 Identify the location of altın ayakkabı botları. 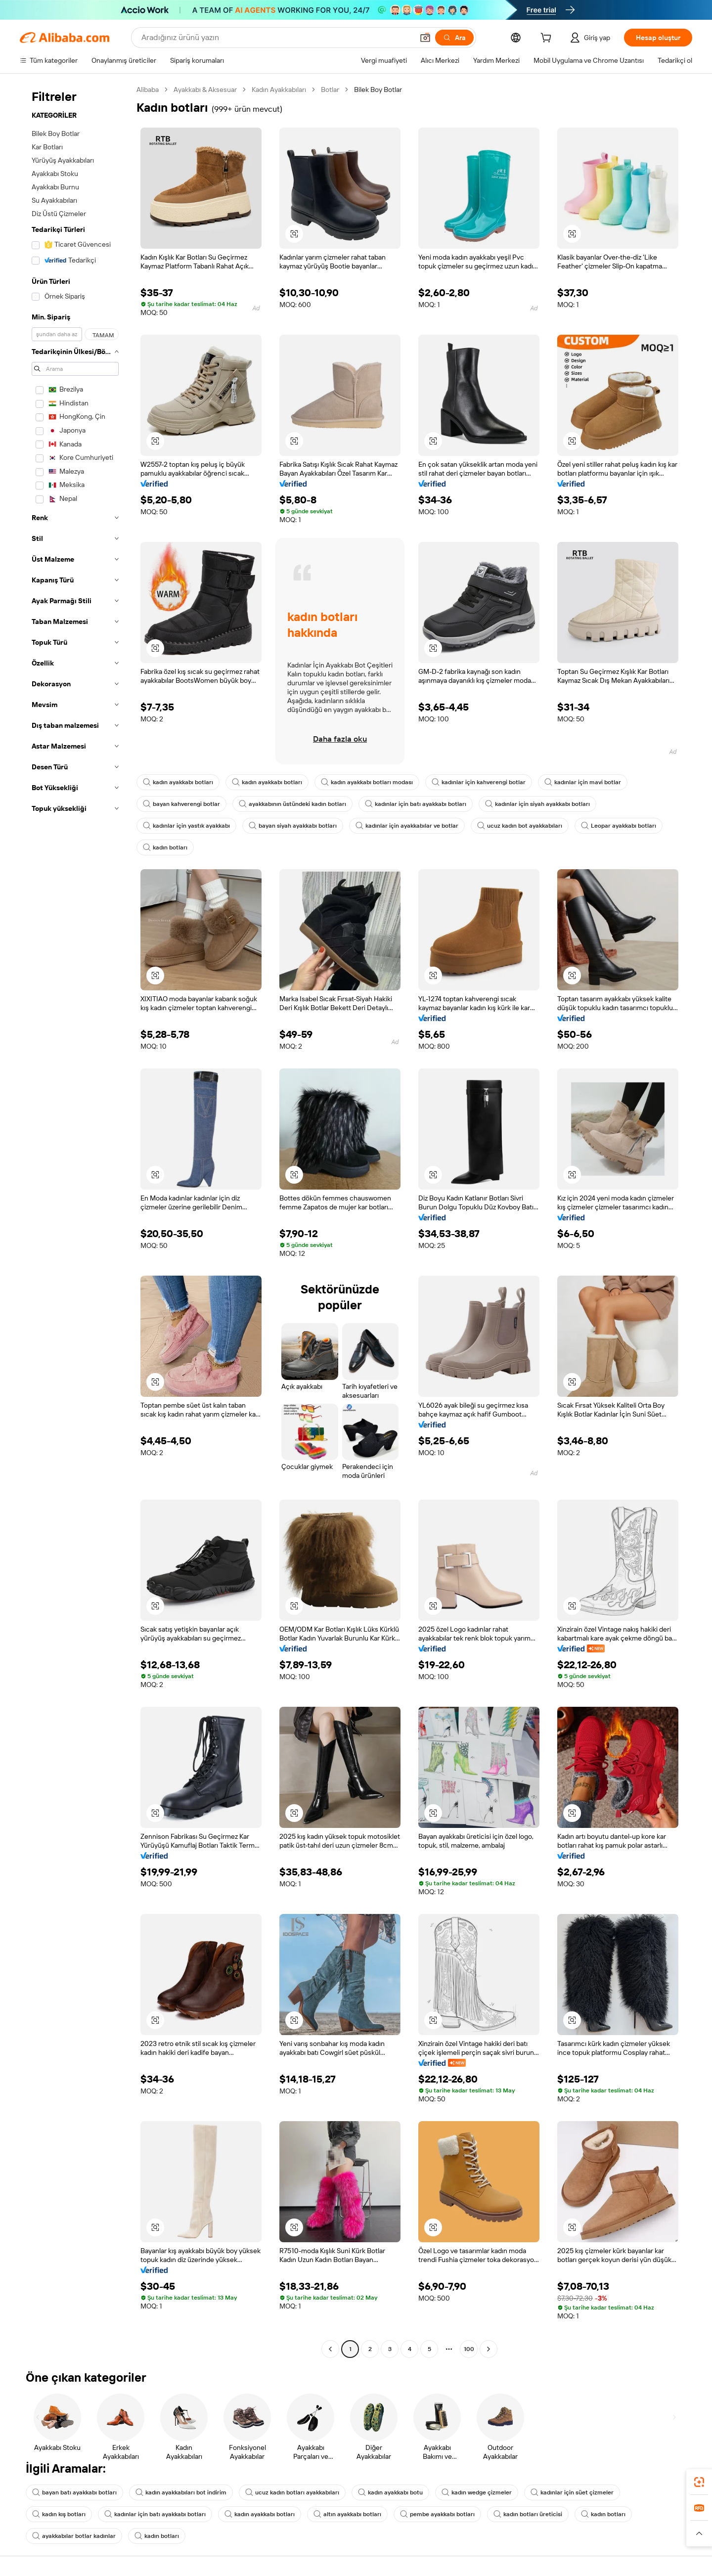
(347, 2514).